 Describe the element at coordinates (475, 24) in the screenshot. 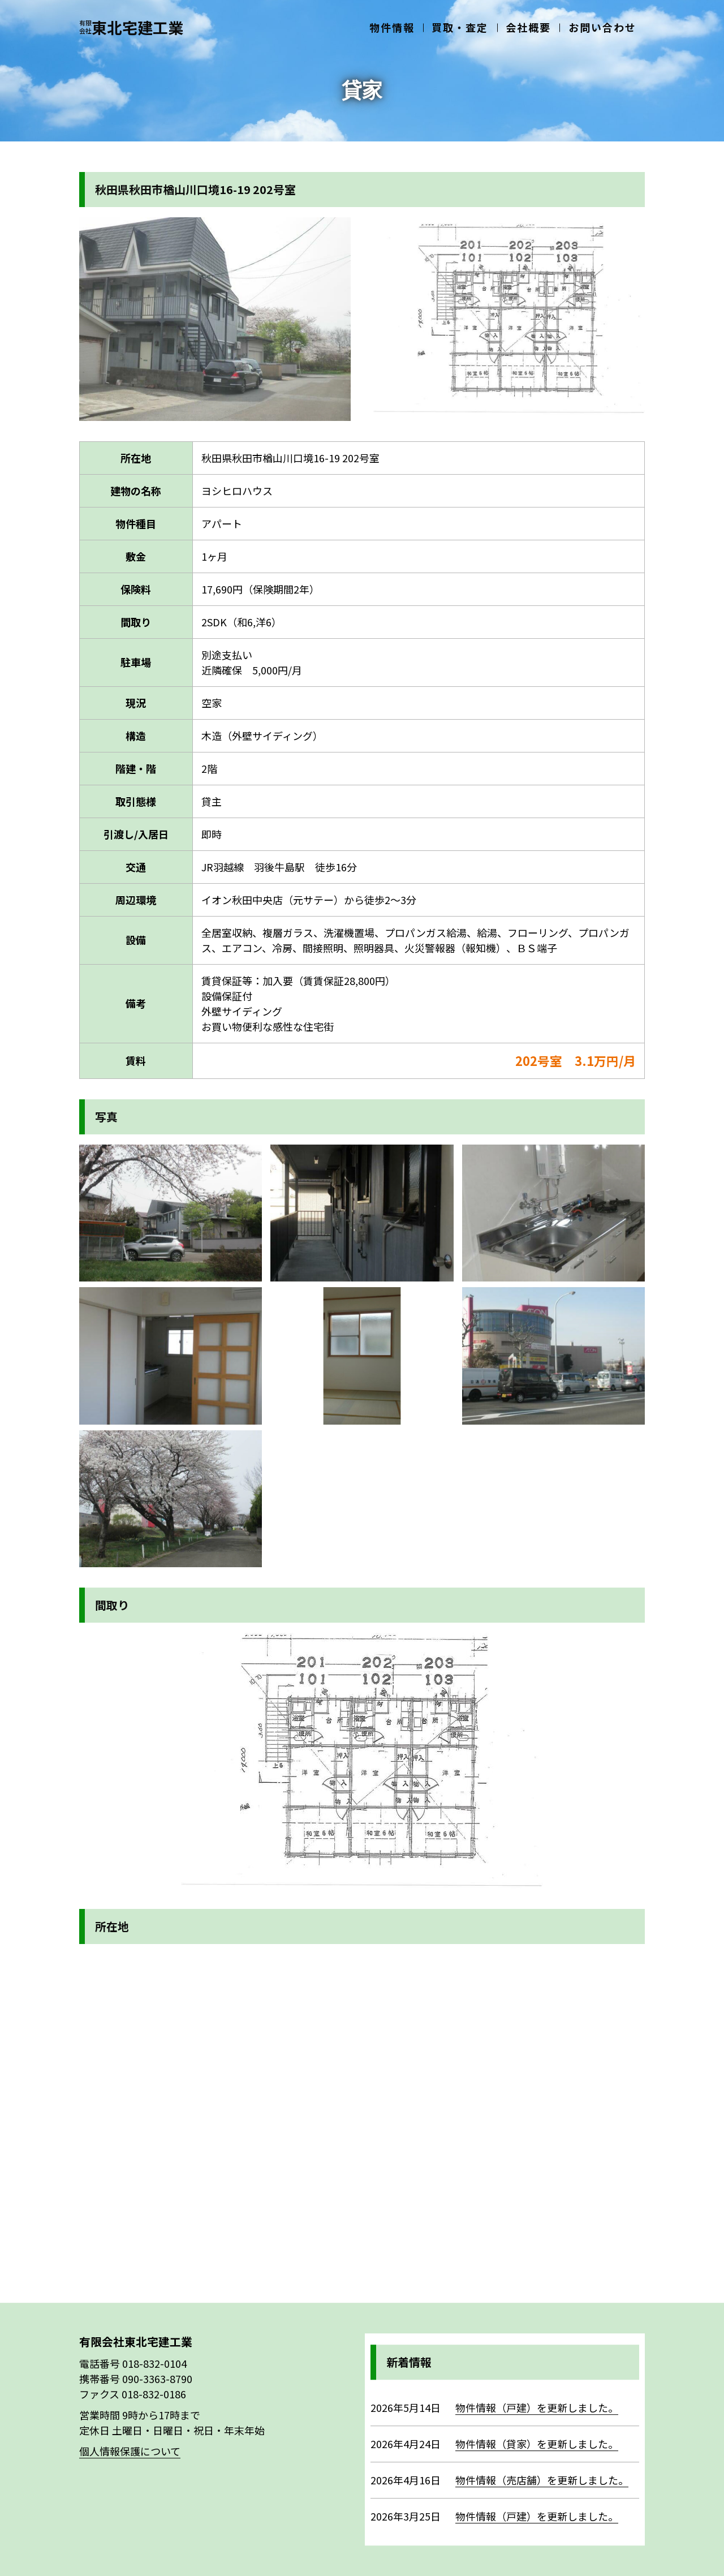

I see `買取・査定` at that location.